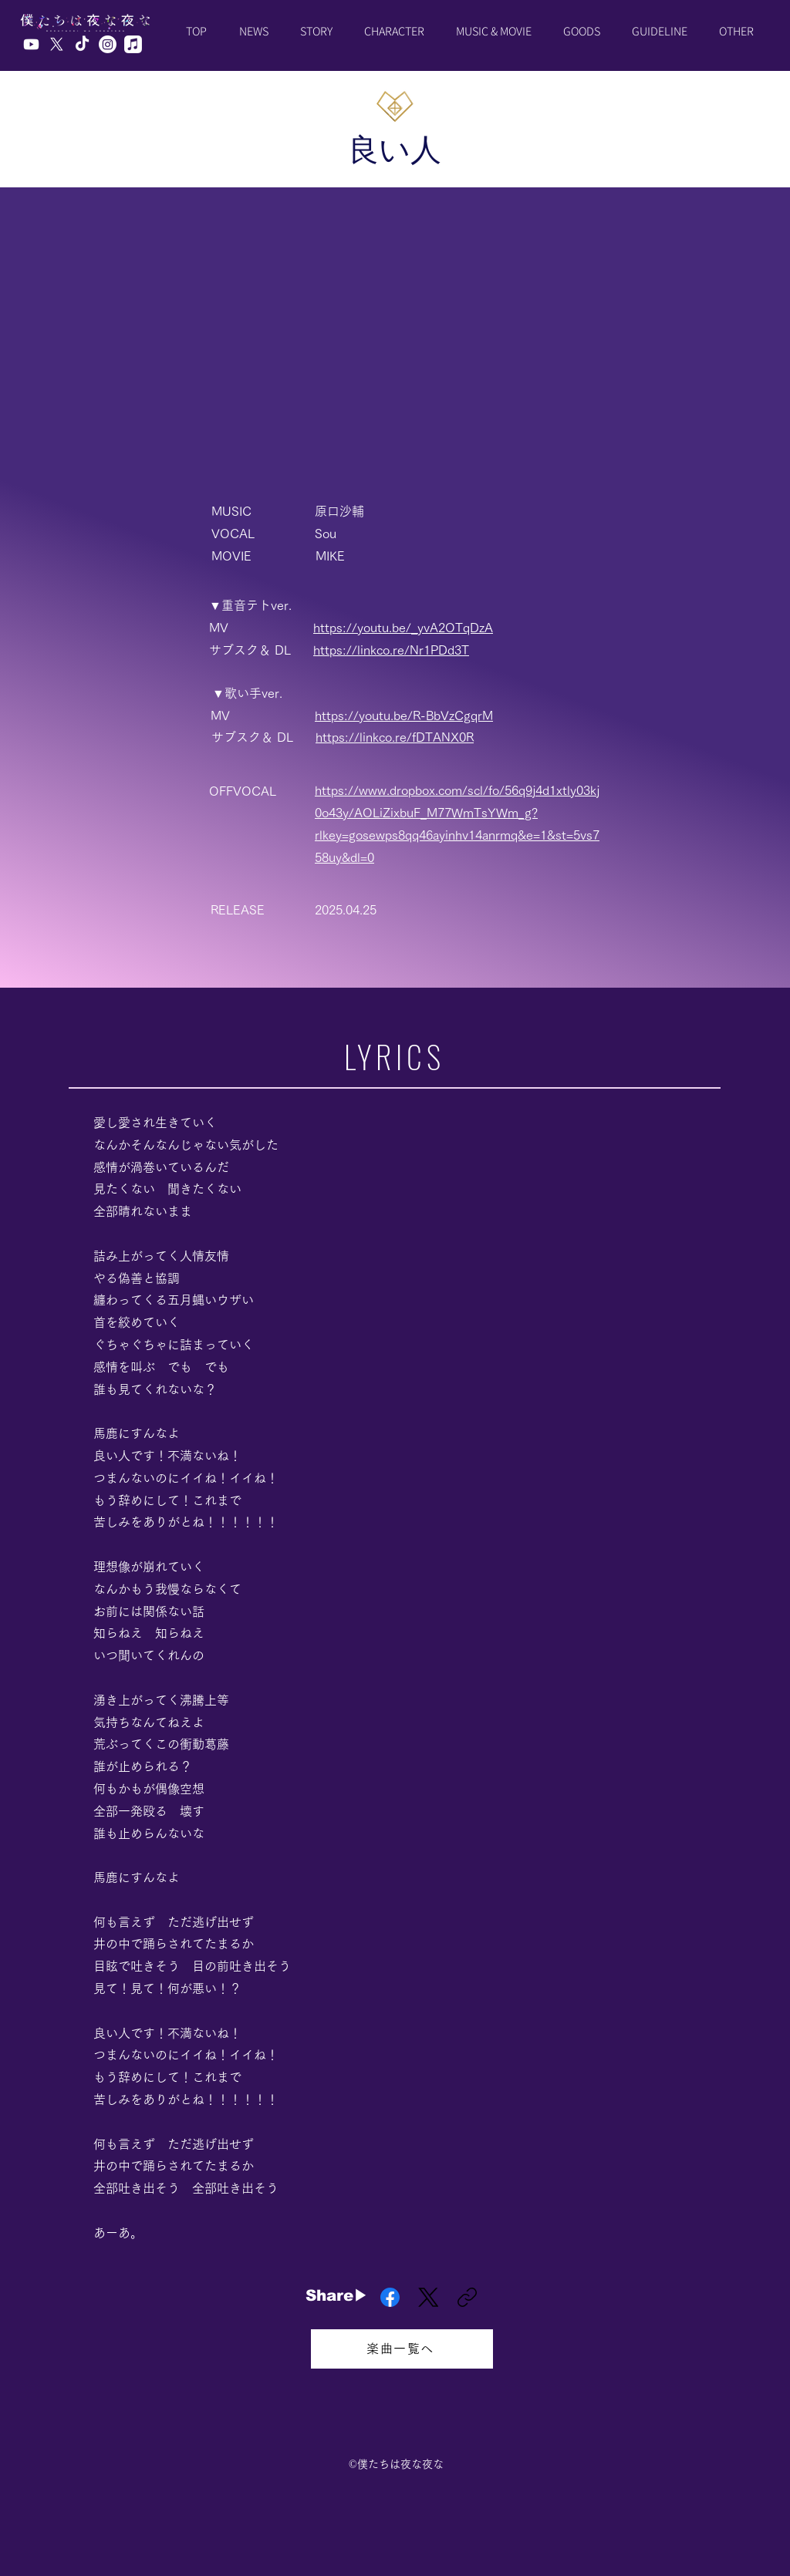 The height and width of the screenshot is (2576, 790). What do you see at coordinates (390, 2297) in the screenshot?
I see `[Facebook]` at bounding box center [390, 2297].